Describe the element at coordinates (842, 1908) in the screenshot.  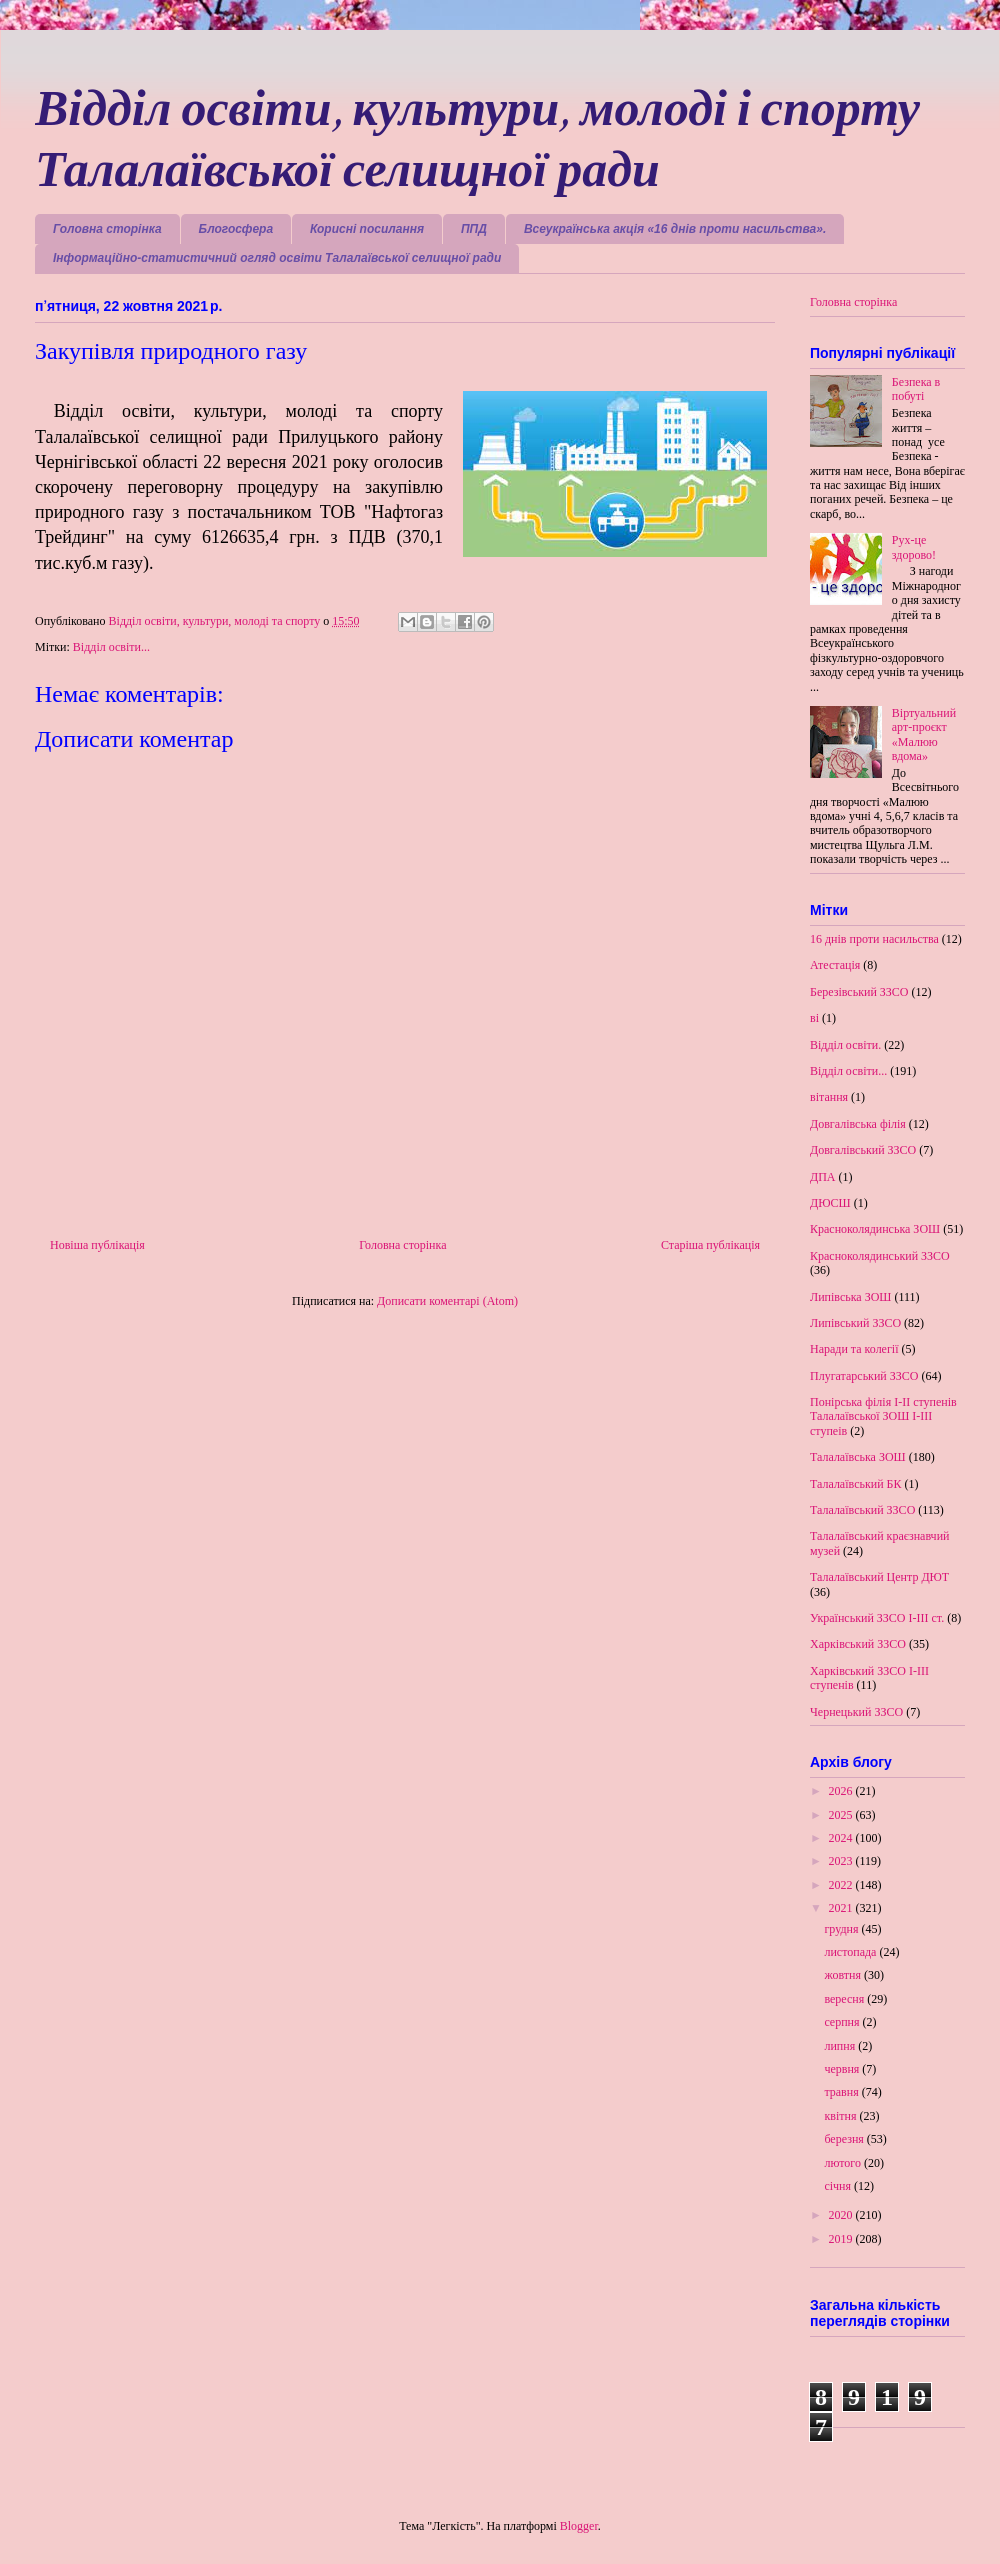
I see `2021` at that location.